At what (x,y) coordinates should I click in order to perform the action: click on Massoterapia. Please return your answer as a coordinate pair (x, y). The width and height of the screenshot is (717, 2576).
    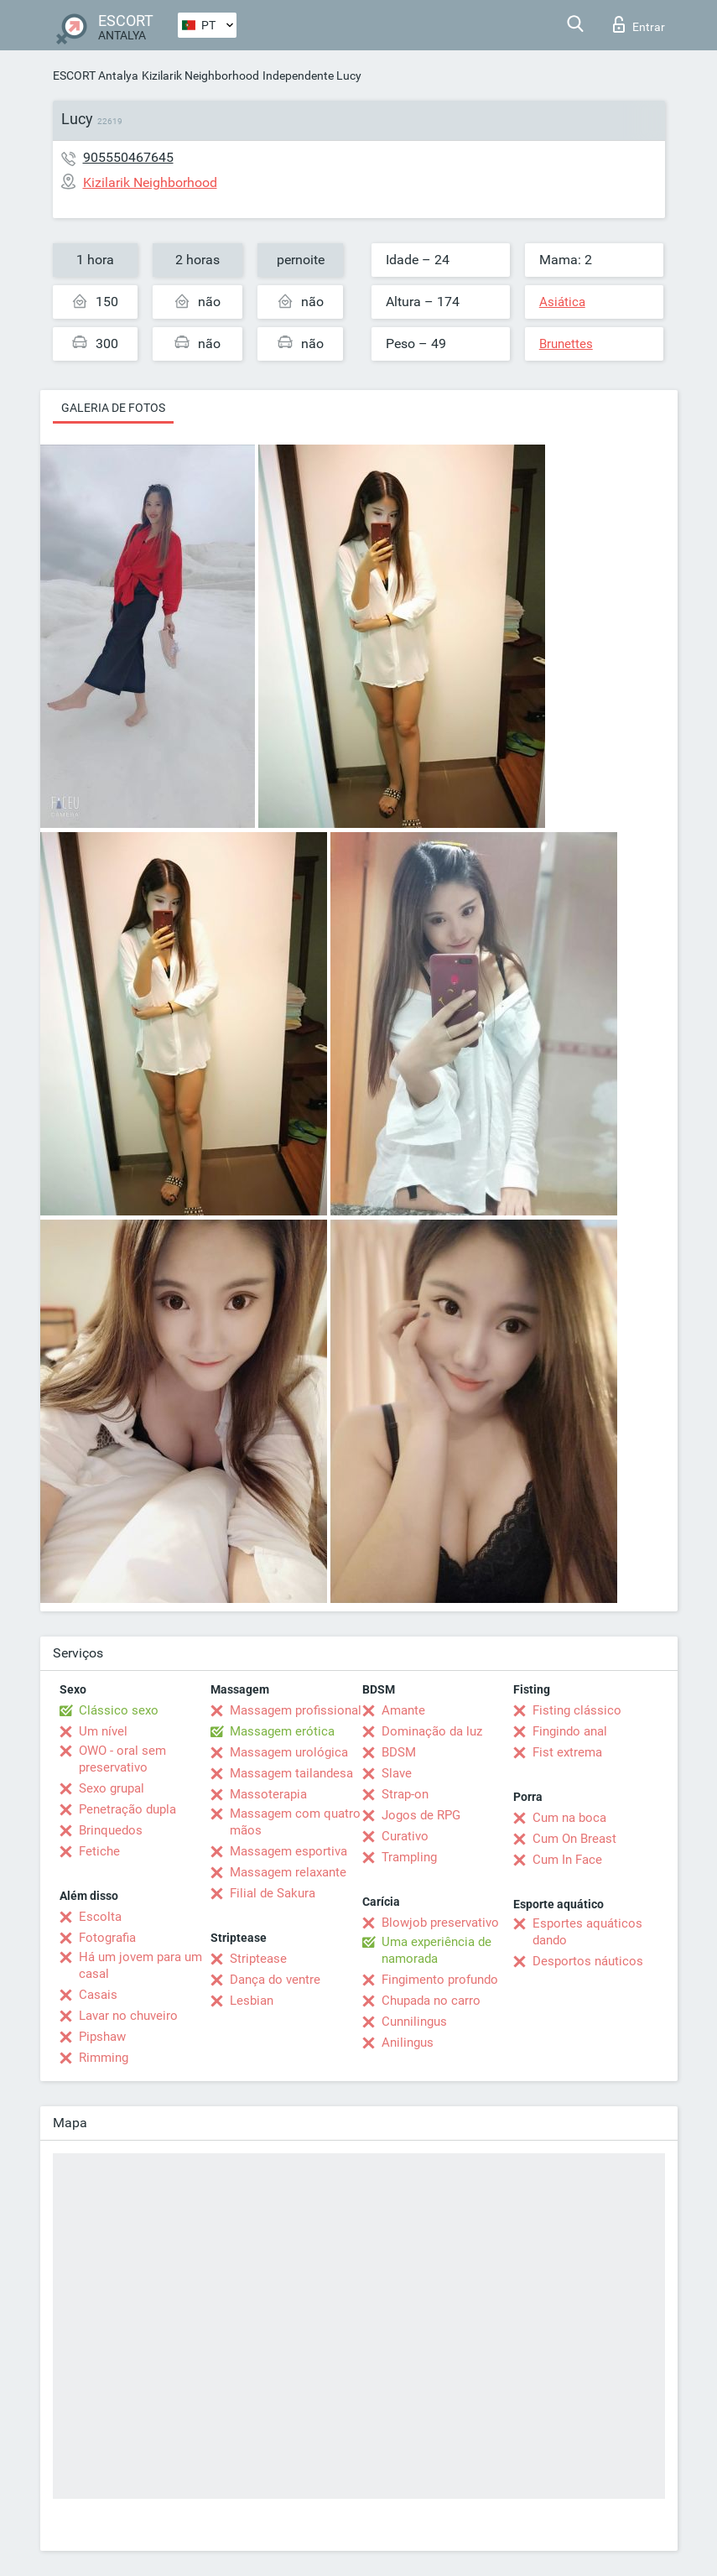
    Looking at the image, I should click on (268, 1794).